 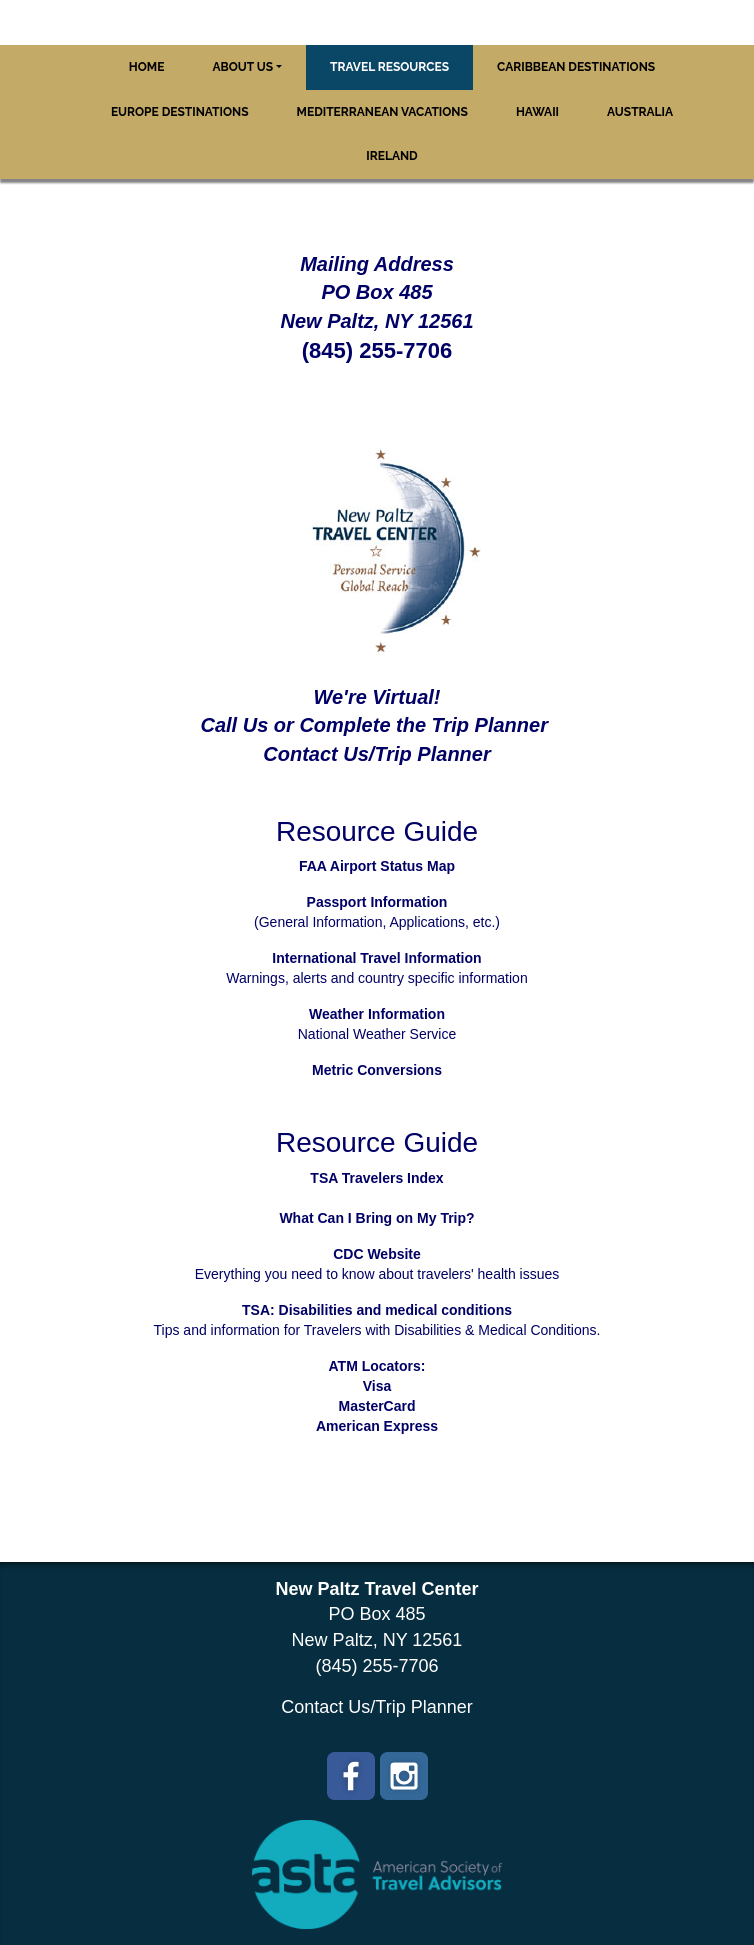 I want to click on About Us [button], so click(x=242, y=67).